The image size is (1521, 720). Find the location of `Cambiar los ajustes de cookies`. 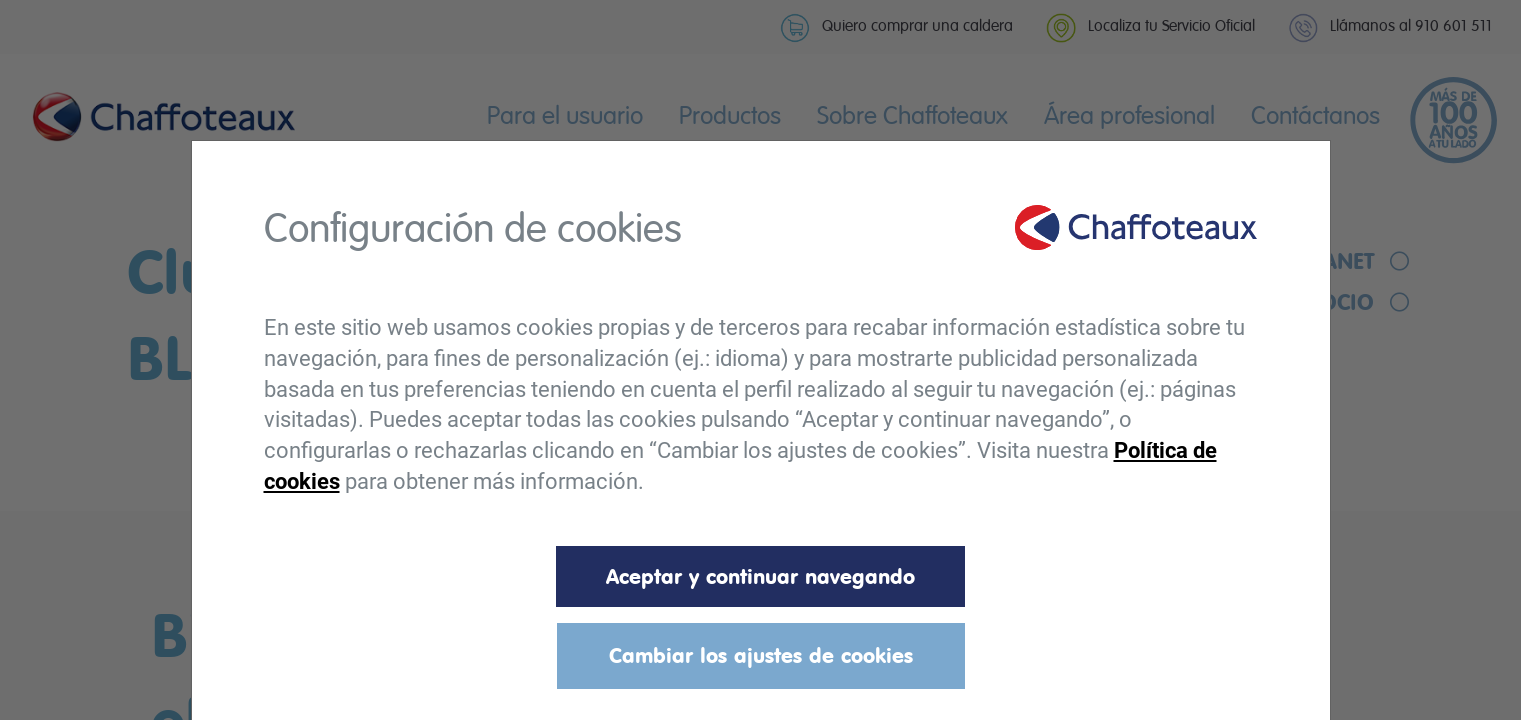

Cambiar los ajustes de cookies is located at coordinates (761, 655).